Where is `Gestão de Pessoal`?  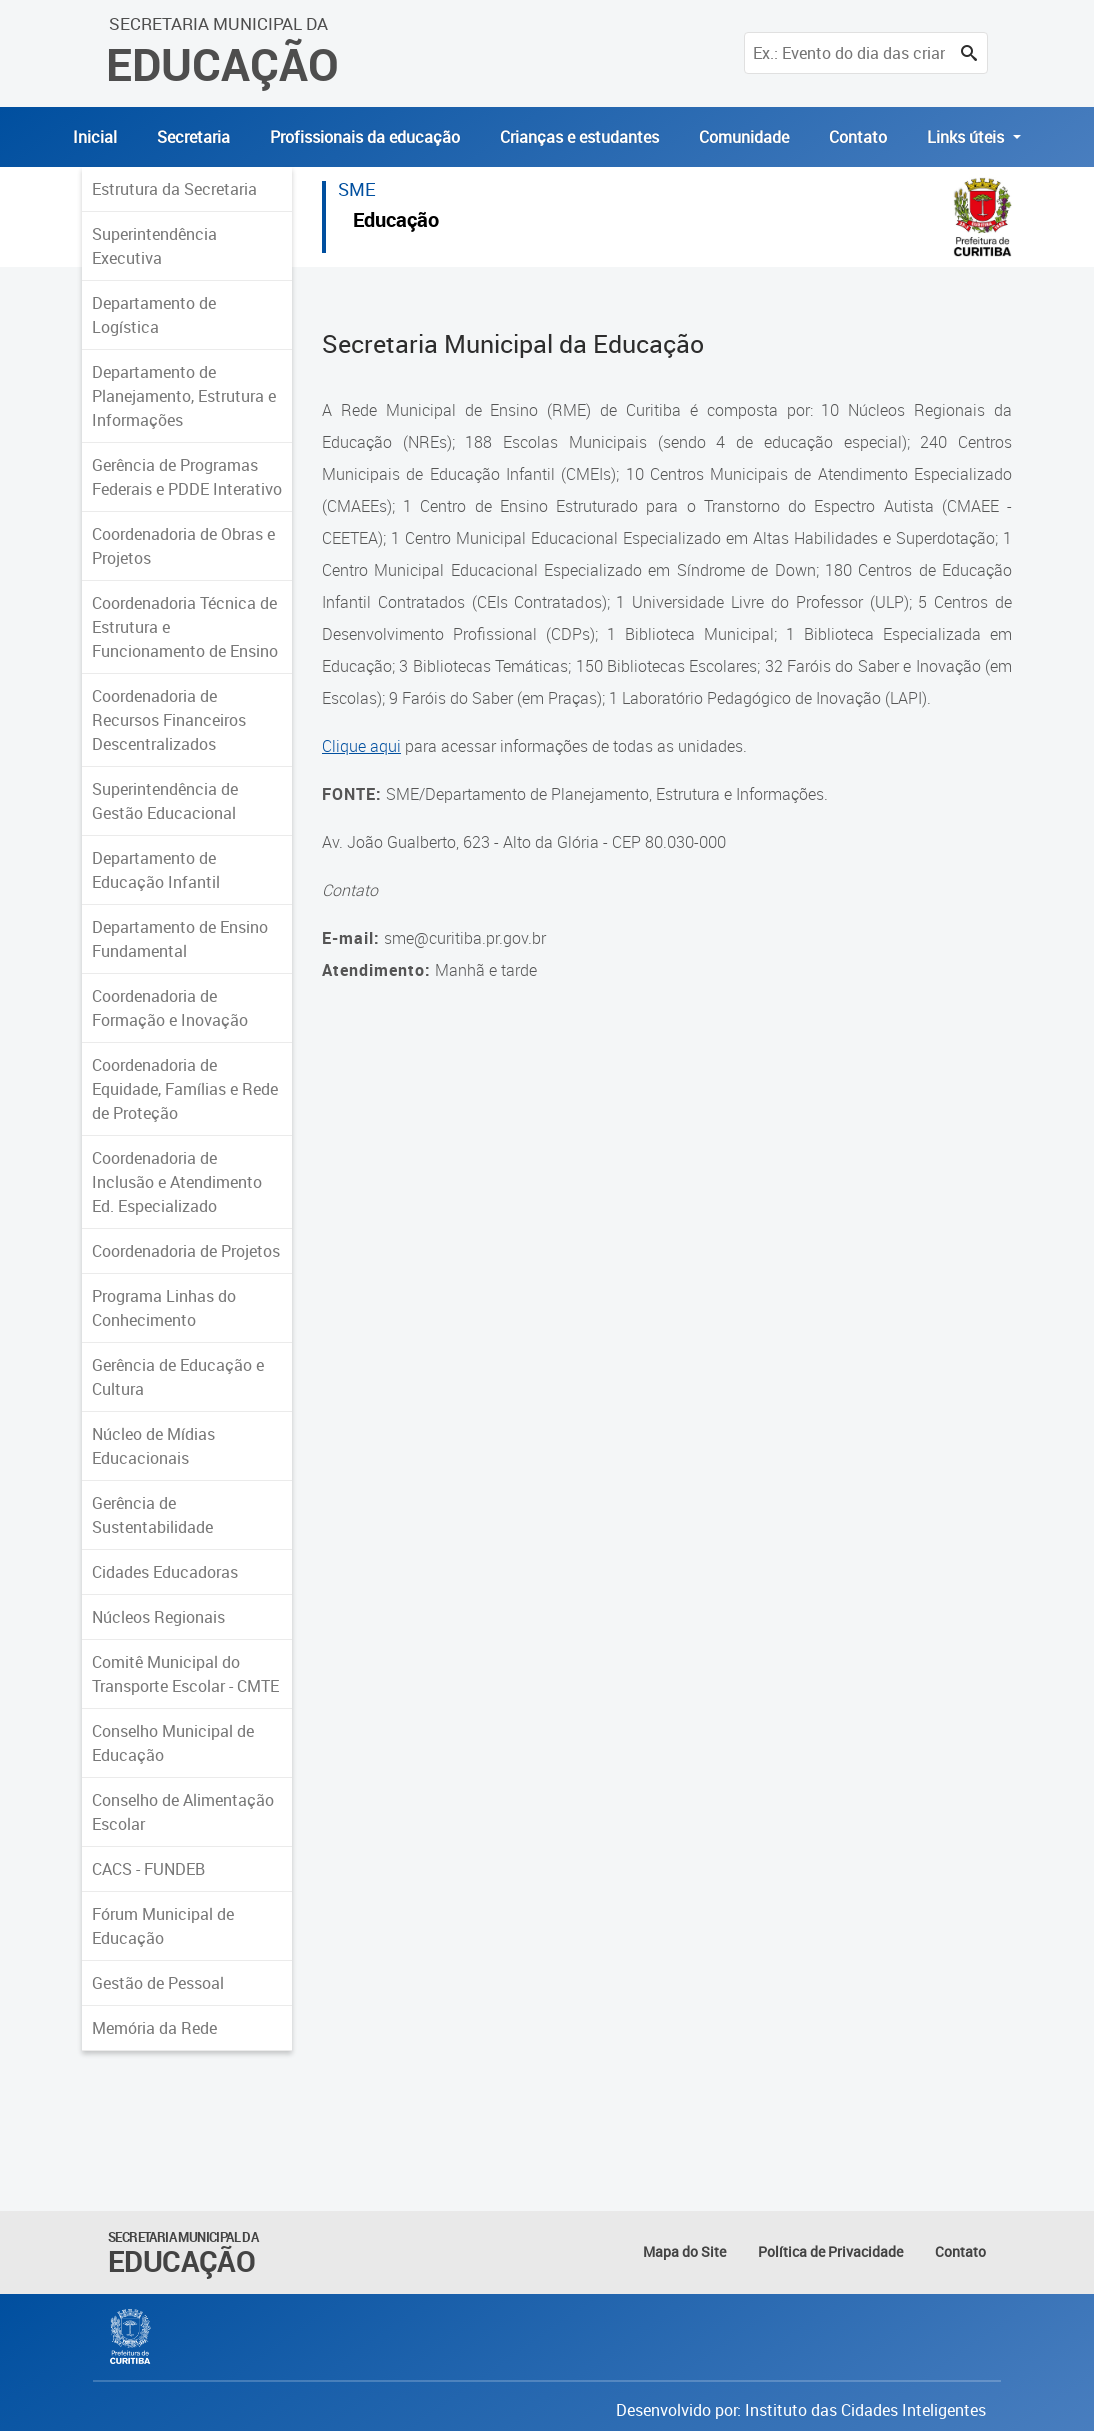
Gestão de Pessoal is located at coordinates (158, 1983).